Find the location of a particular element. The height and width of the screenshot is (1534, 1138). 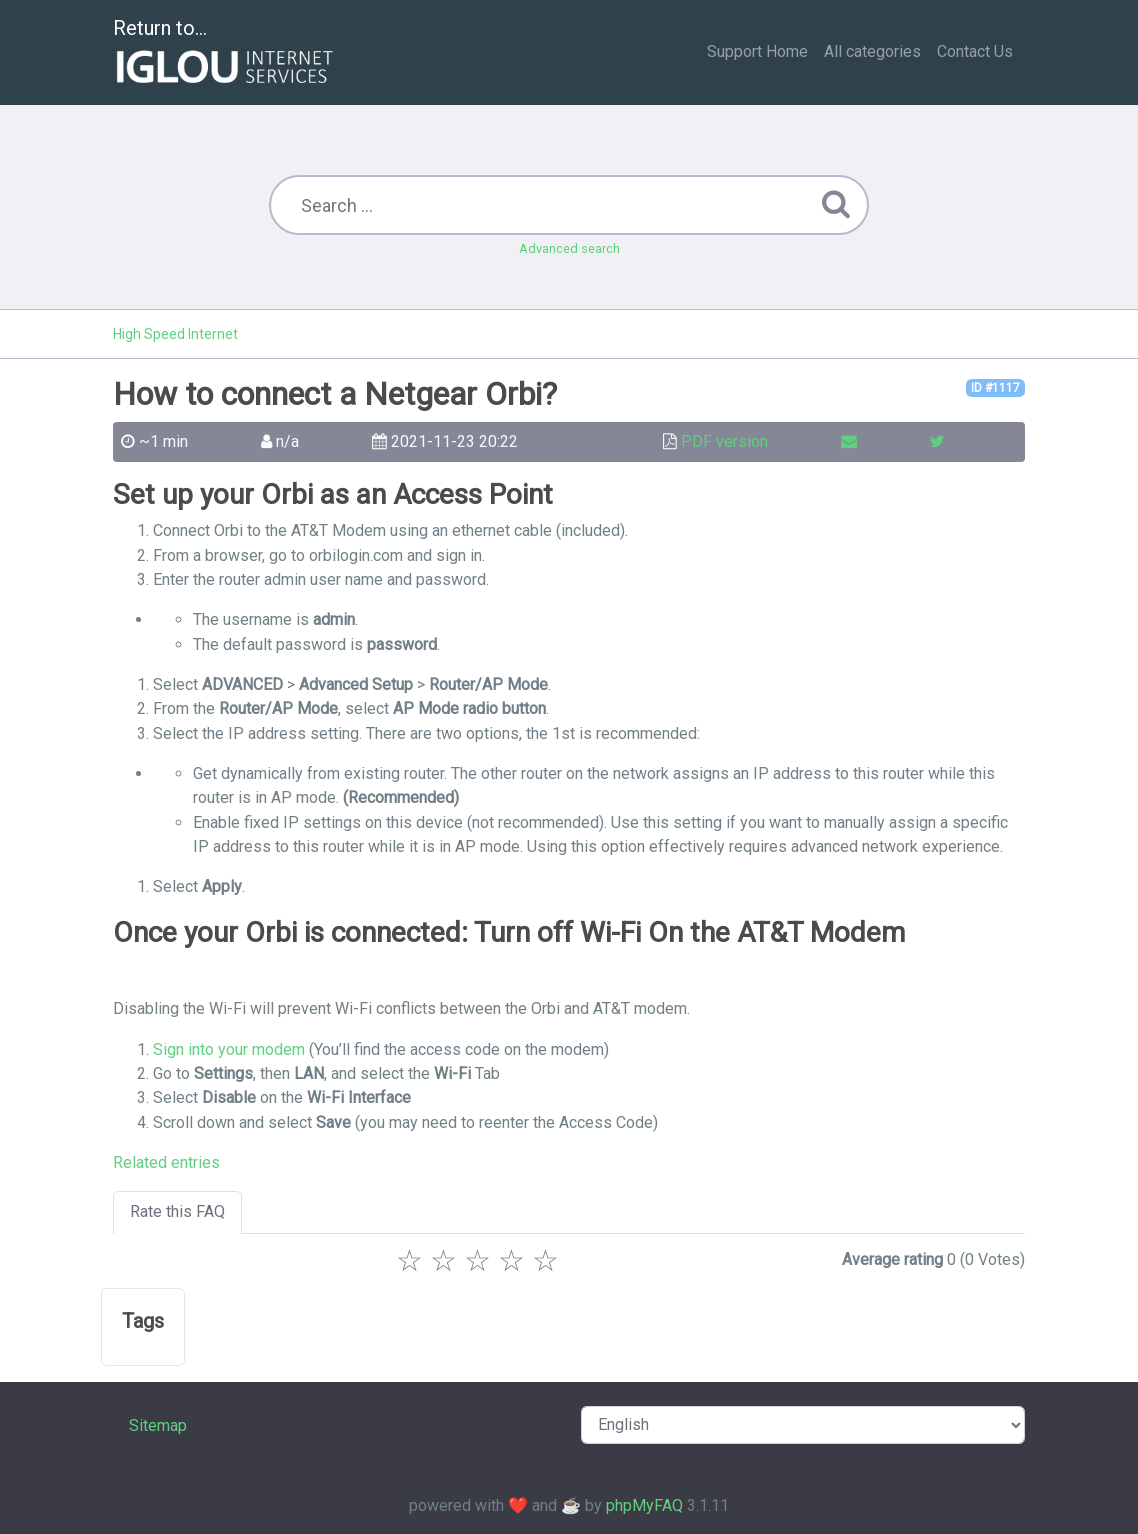

Contact Us is located at coordinates (975, 51).